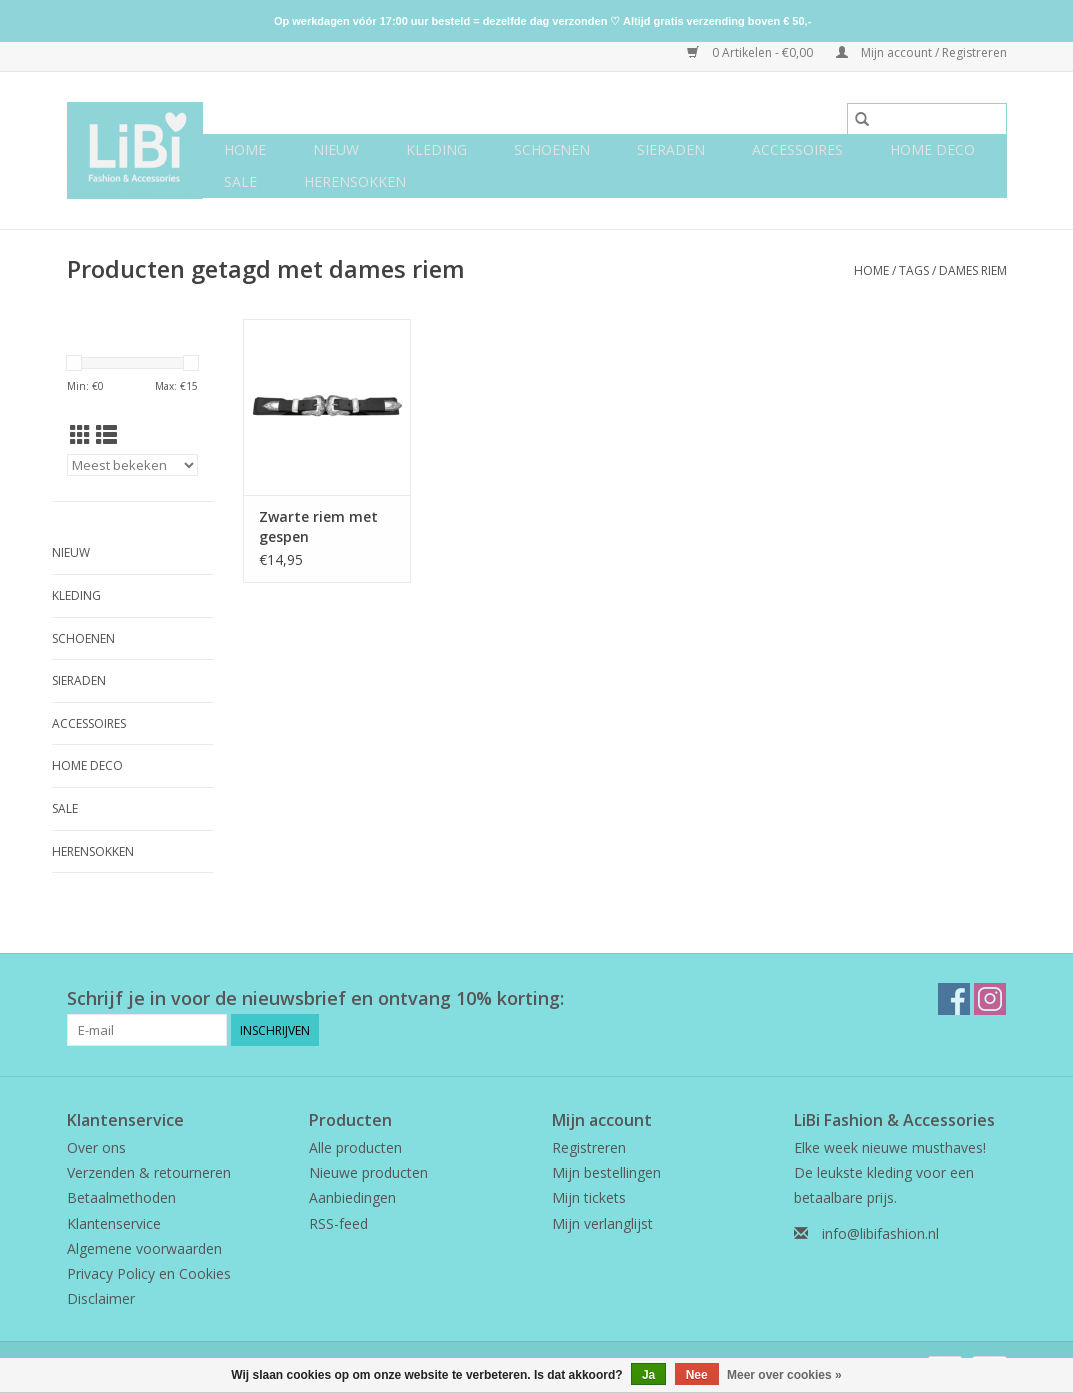 The height and width of the screenshot is (1393, 1073). Describe the element at coordinates (144, 1248) in the screenshot. I see `Algemene voorwaarden` at that location.